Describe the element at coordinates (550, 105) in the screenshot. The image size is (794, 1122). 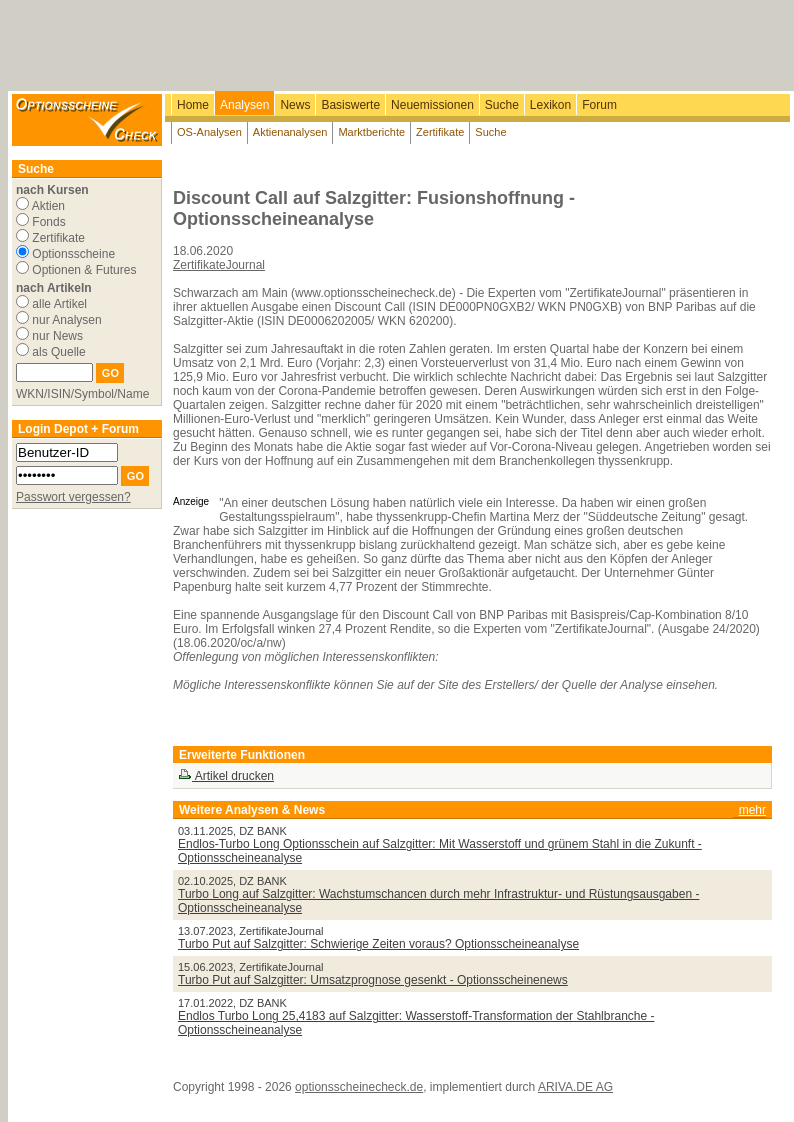
I see `Lexikon` at that location.